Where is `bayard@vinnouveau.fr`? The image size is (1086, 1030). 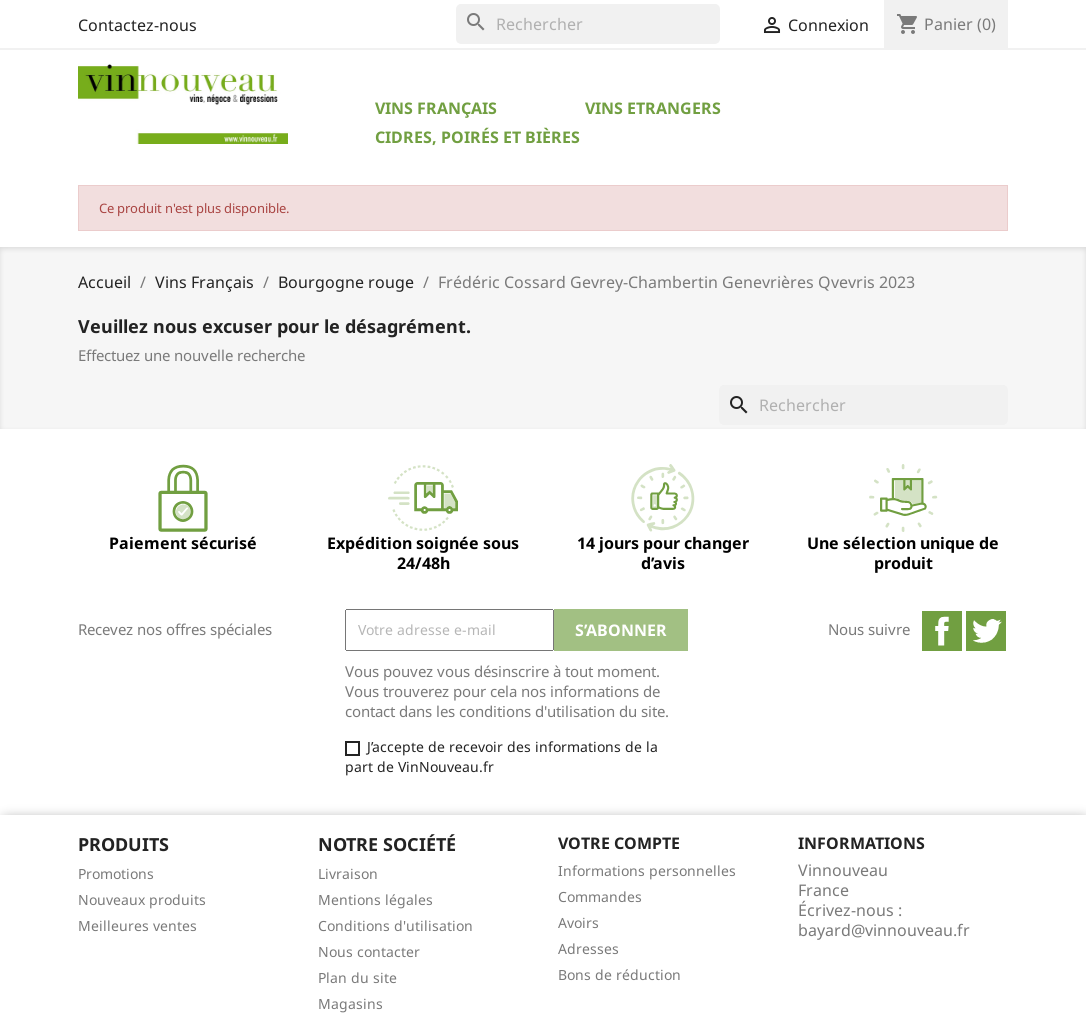
bayard@vinnouveau.fr is located at coordinates (884, 930).